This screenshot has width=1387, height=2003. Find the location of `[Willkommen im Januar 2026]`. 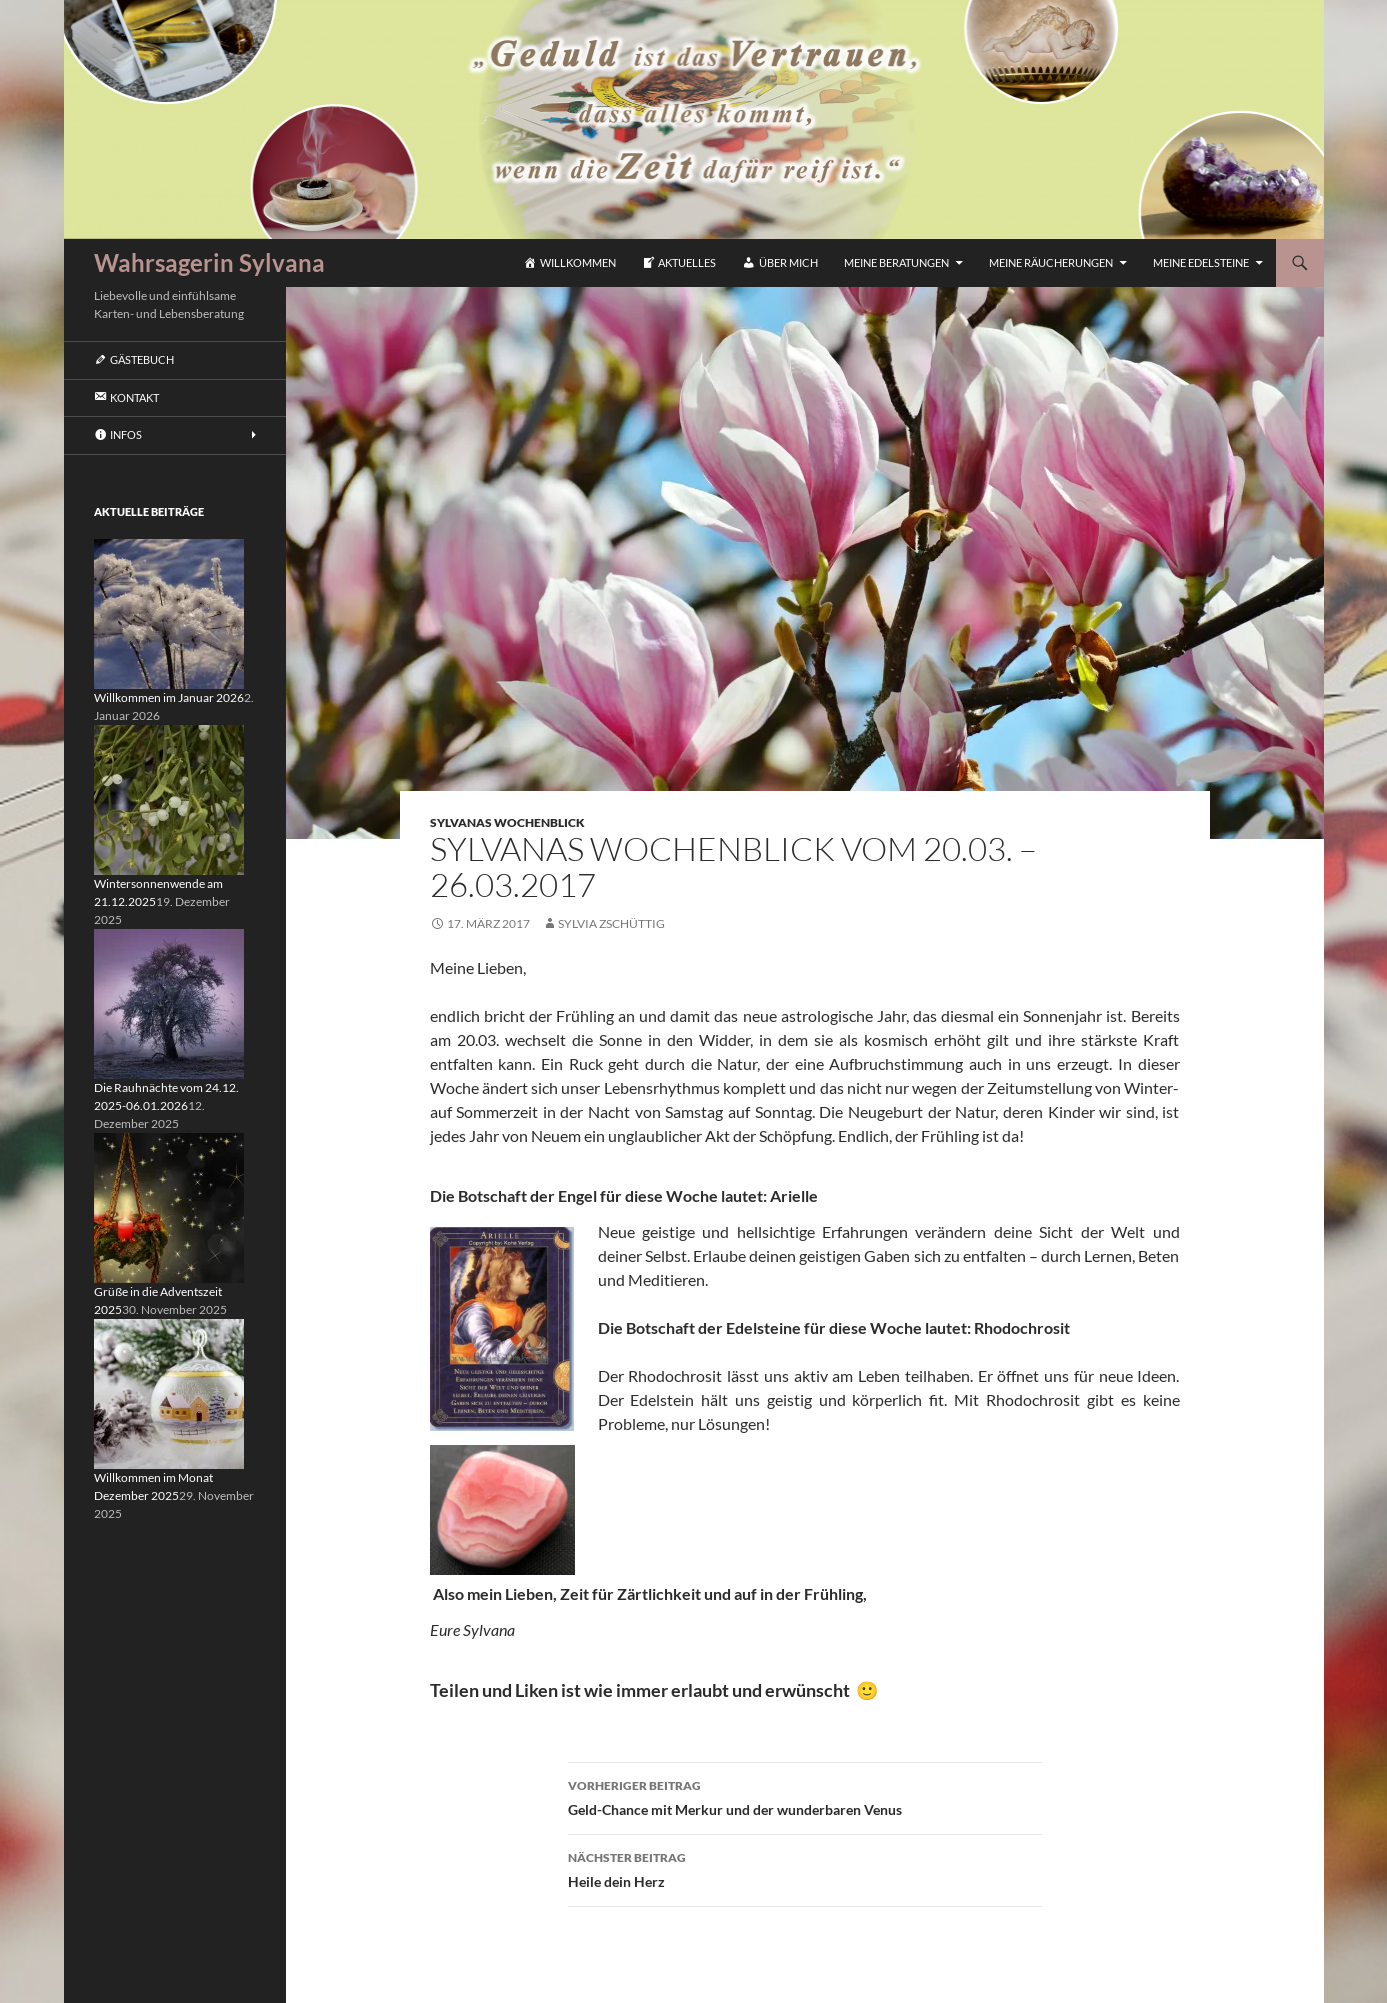

[Willkommen im Januar 2026] is located at coordinates (169, 612).